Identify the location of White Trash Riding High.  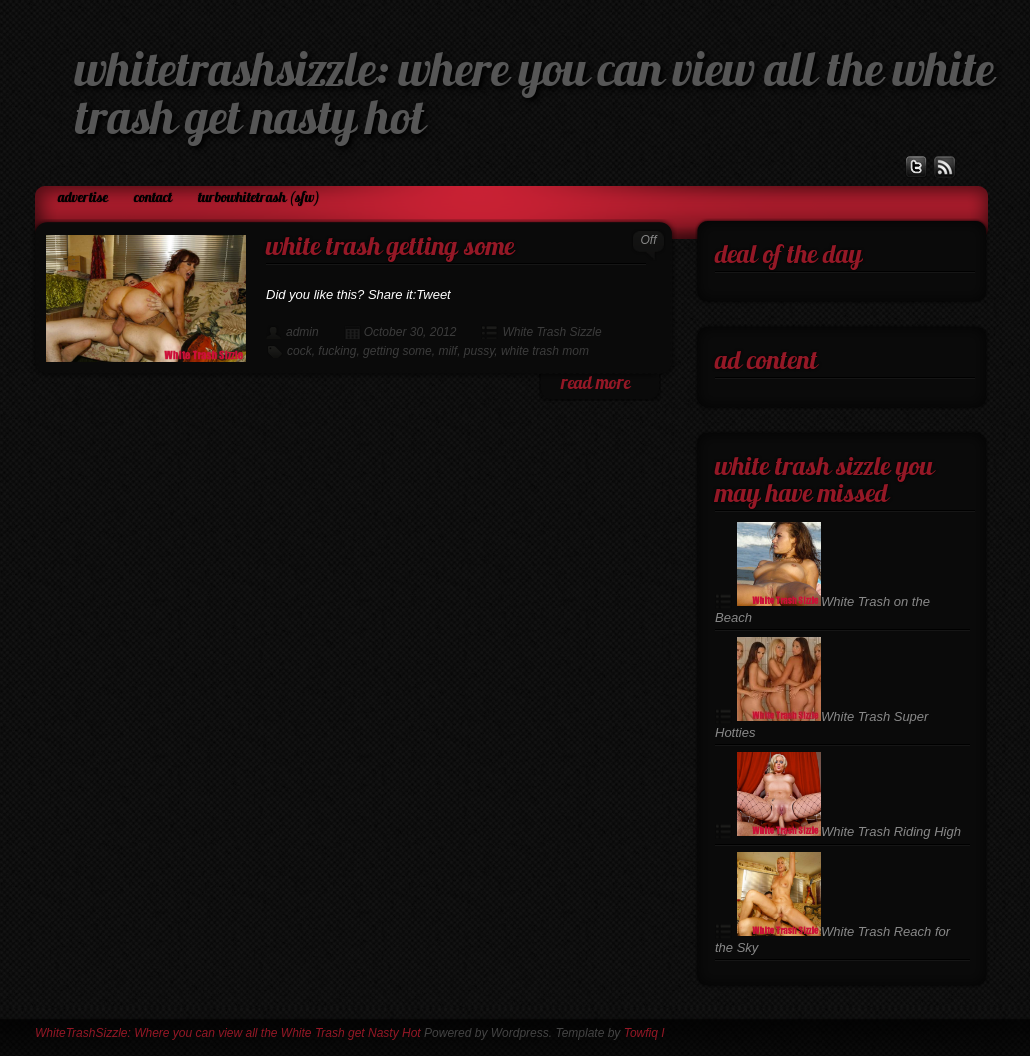
(849, 831).